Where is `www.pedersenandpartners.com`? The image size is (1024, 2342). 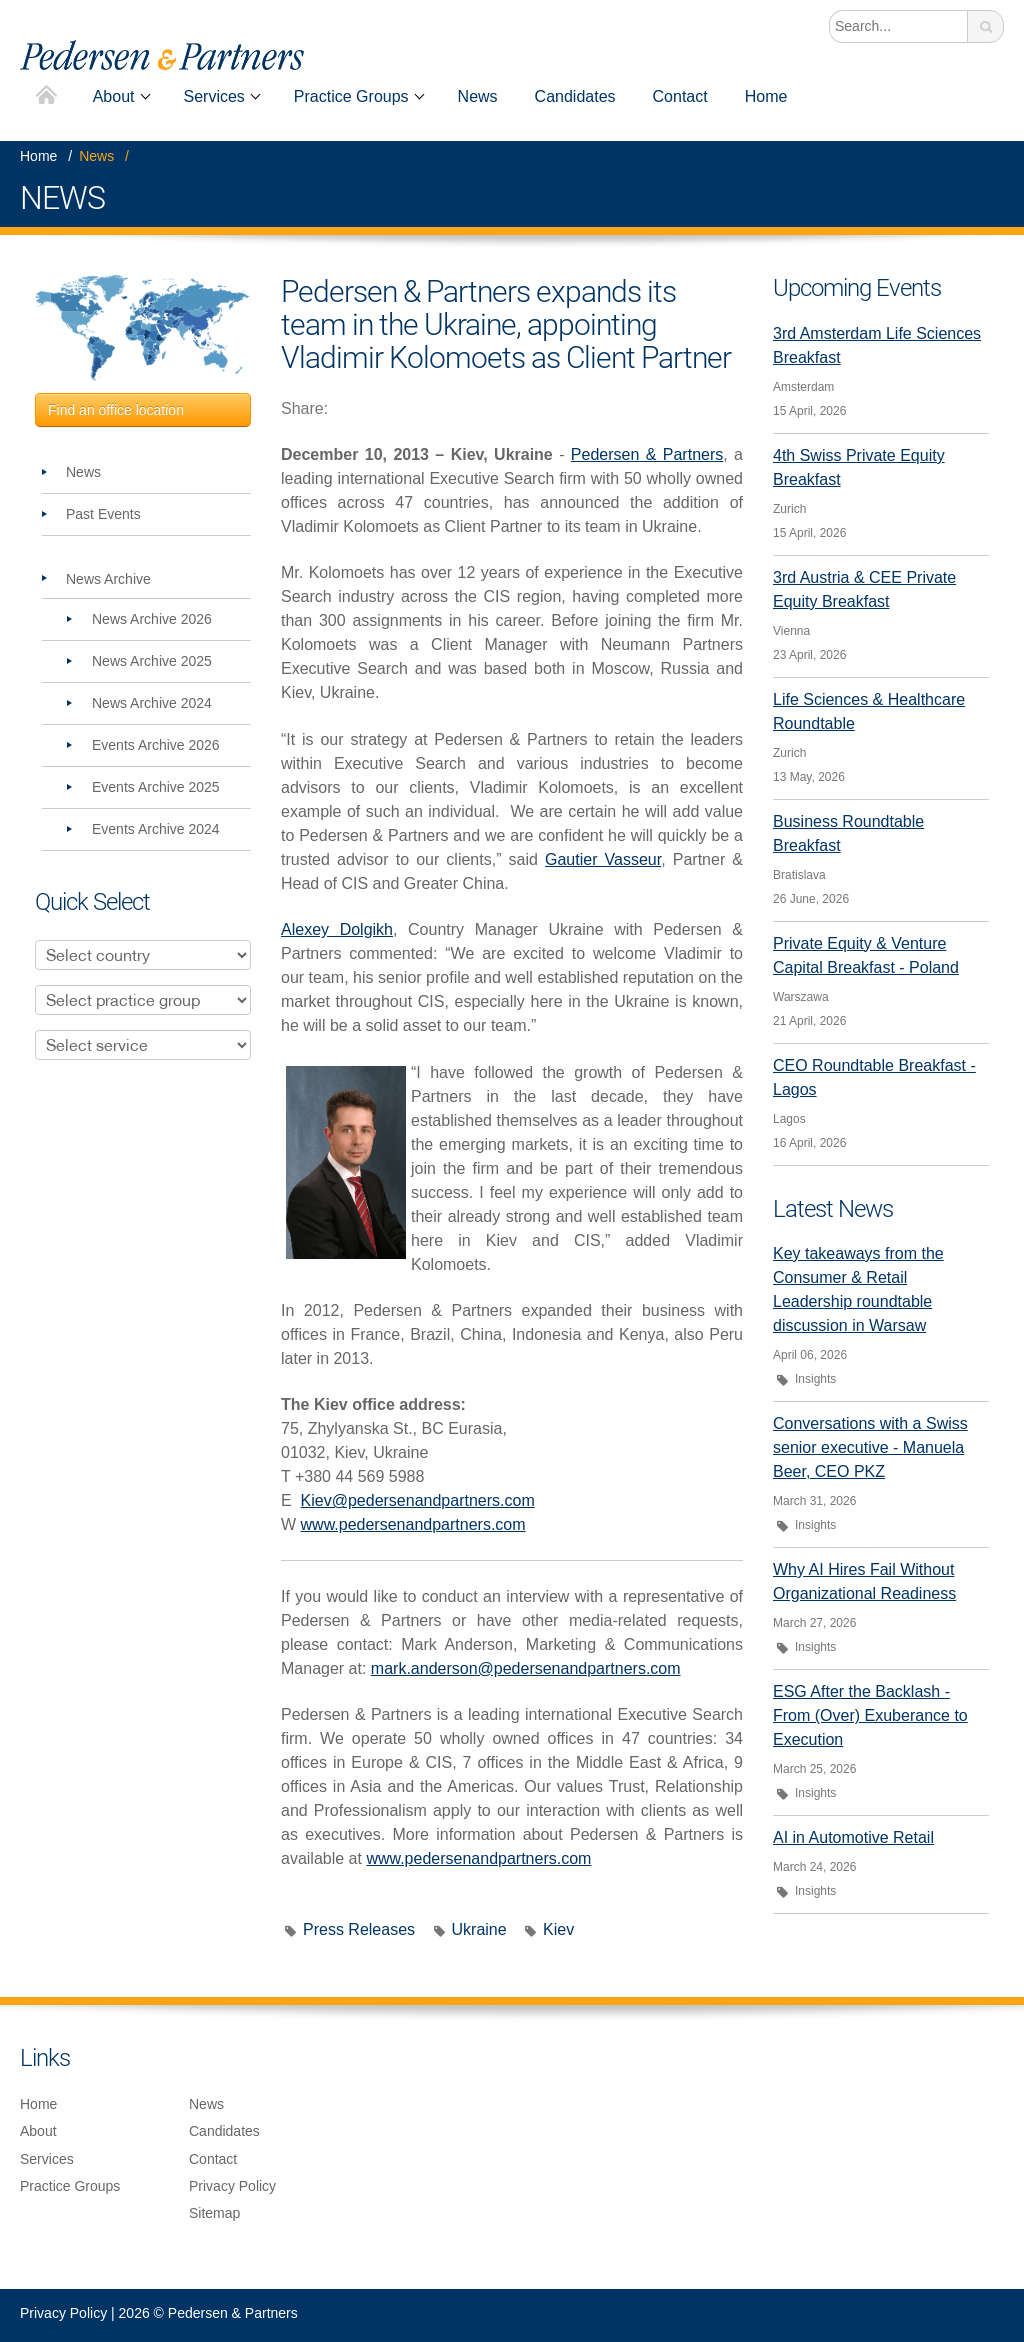
www.pedersenandpartners.com is located at coordinates (413, 1524).